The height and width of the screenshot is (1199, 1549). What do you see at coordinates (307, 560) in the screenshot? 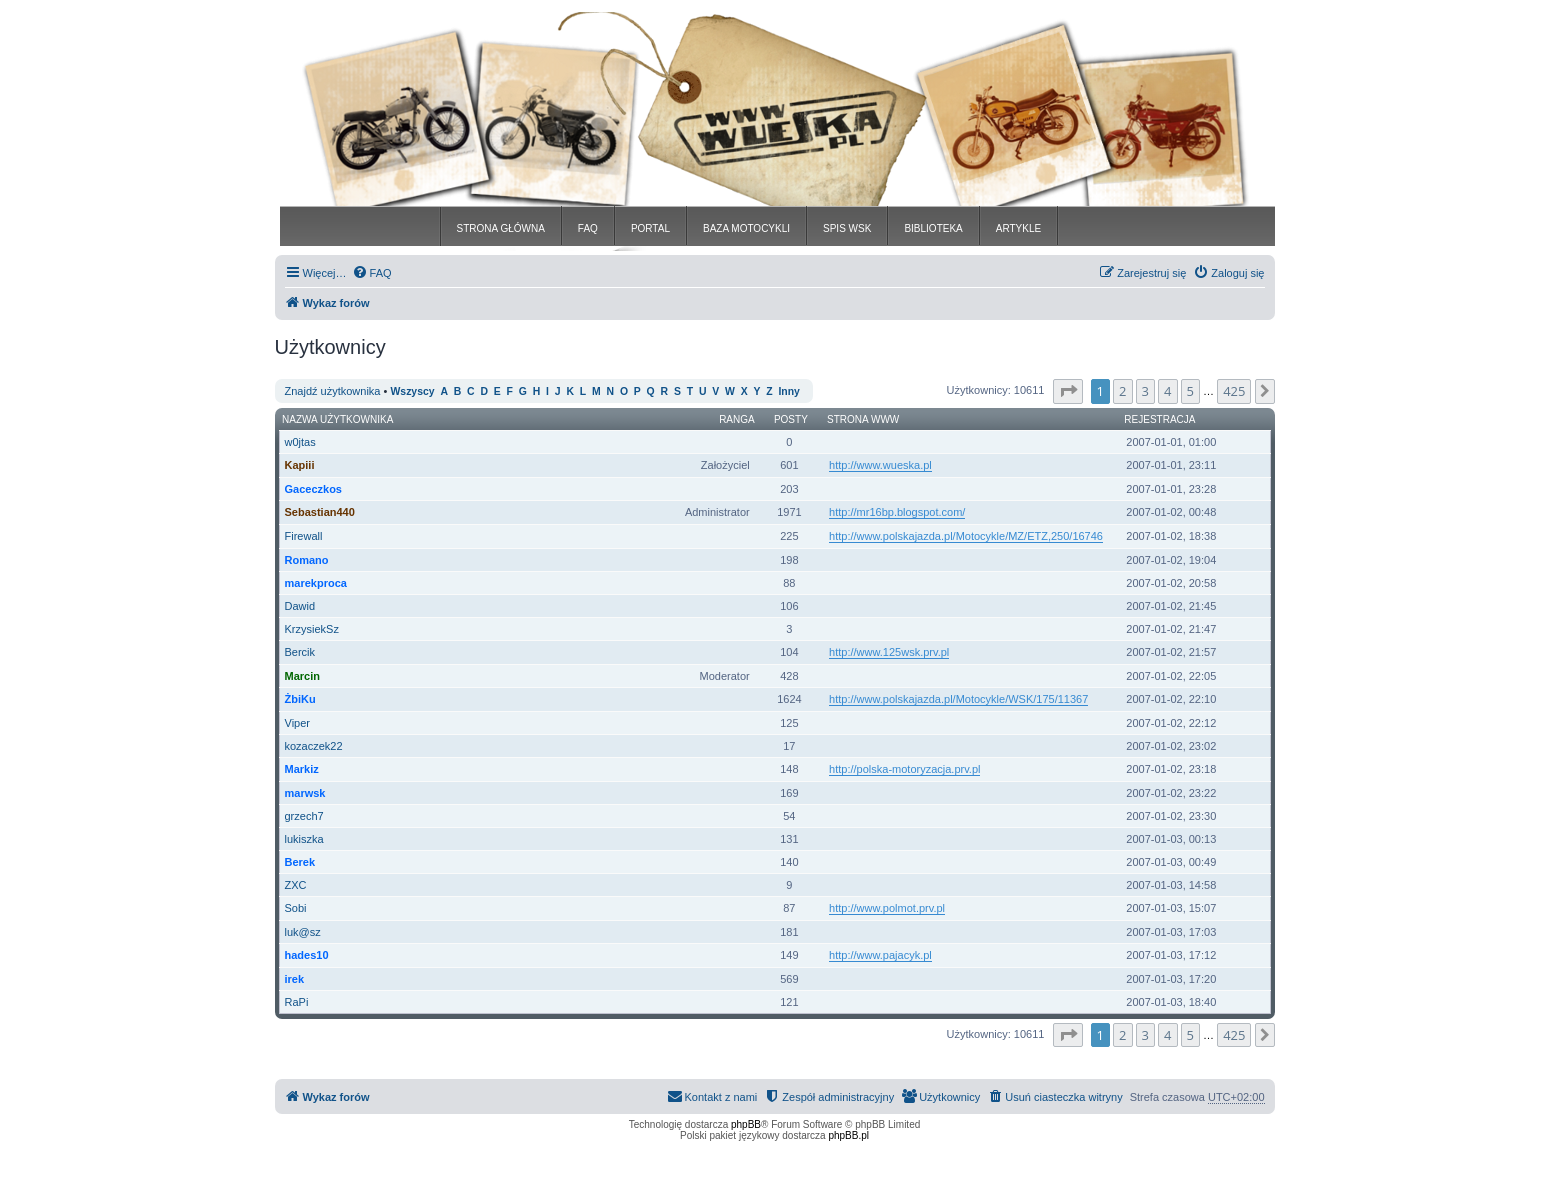
I see `Romano` at bounding box center [307, 560].